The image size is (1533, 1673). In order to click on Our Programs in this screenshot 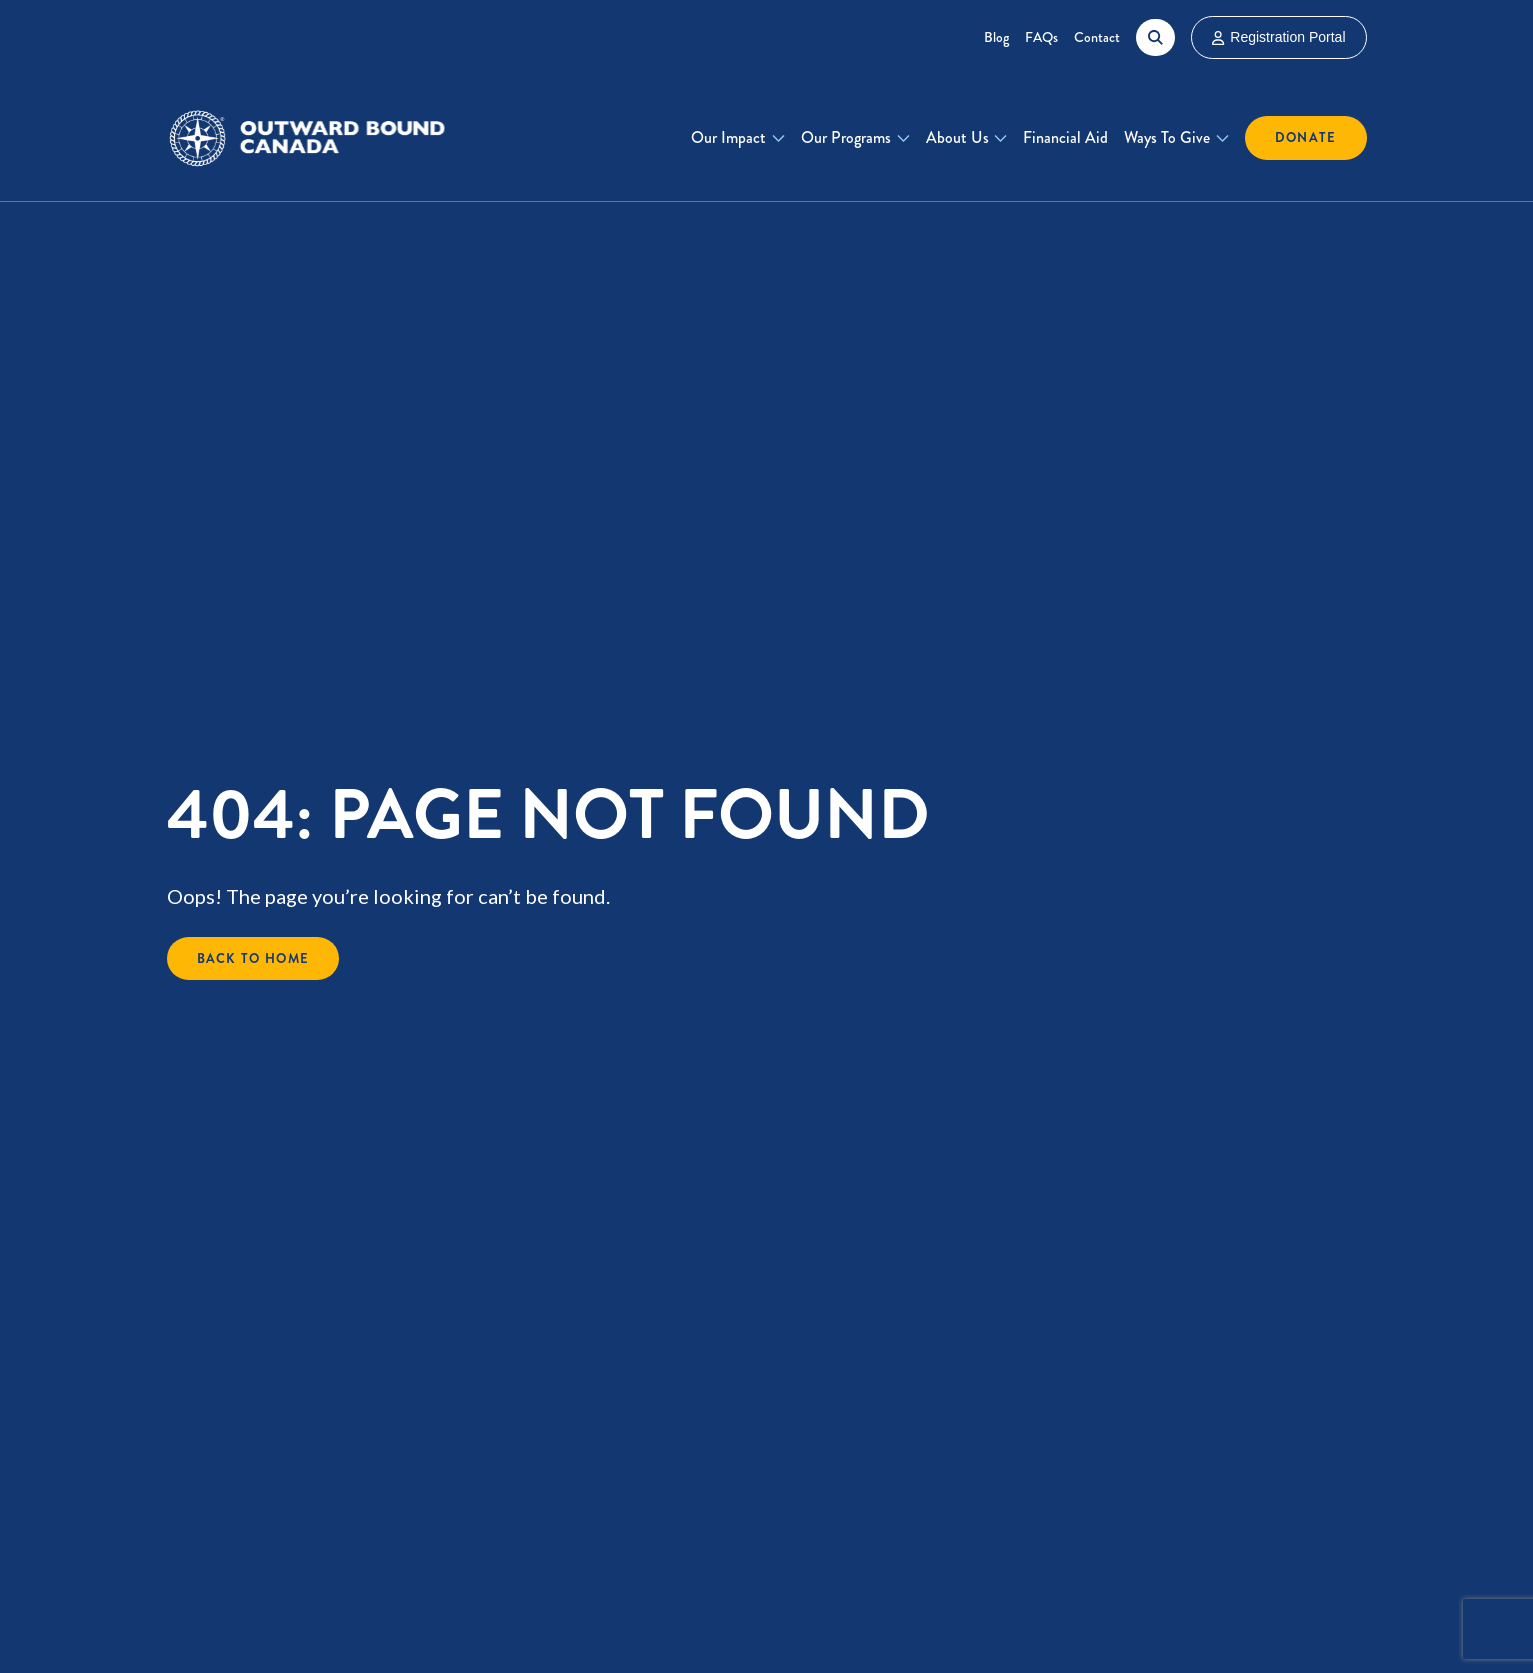, I will do `click(846, 137)`.